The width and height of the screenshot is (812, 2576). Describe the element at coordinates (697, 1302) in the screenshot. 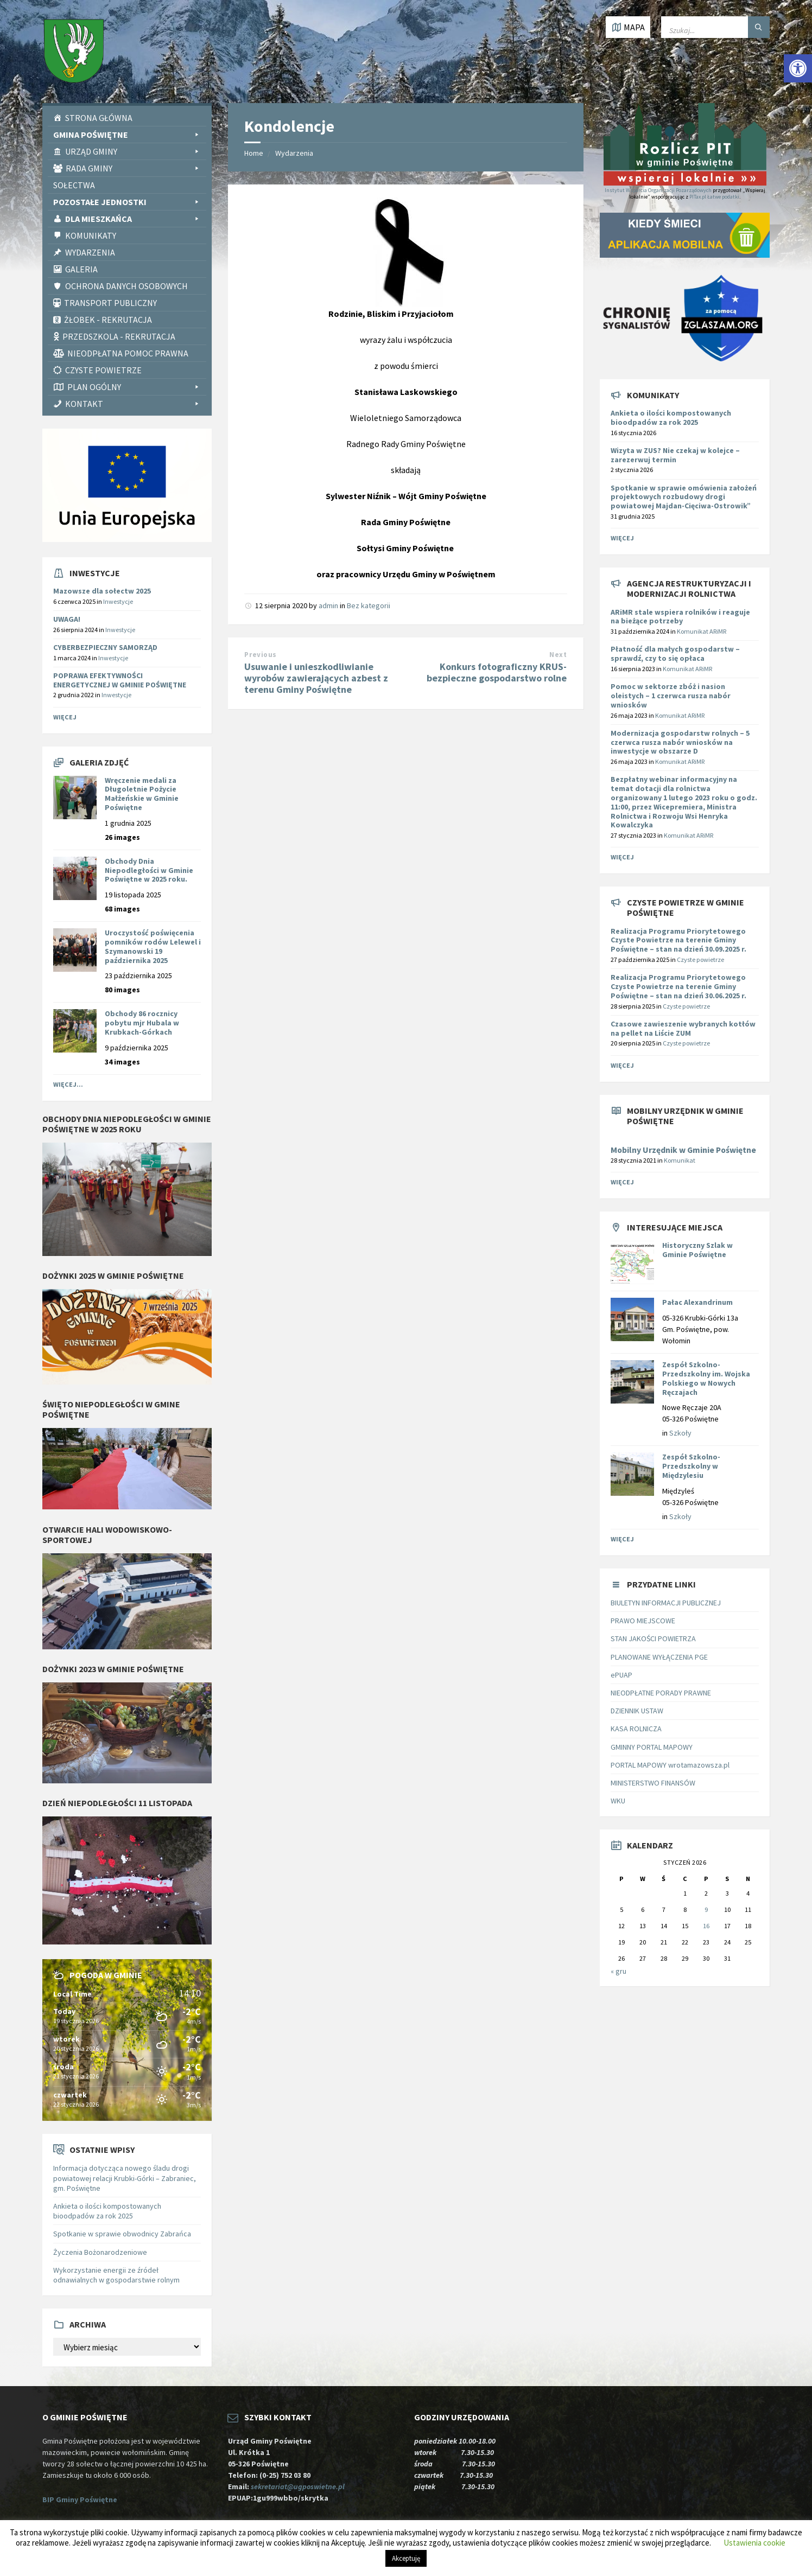

I see `Pałac Alexandrinum [link]` at that location.